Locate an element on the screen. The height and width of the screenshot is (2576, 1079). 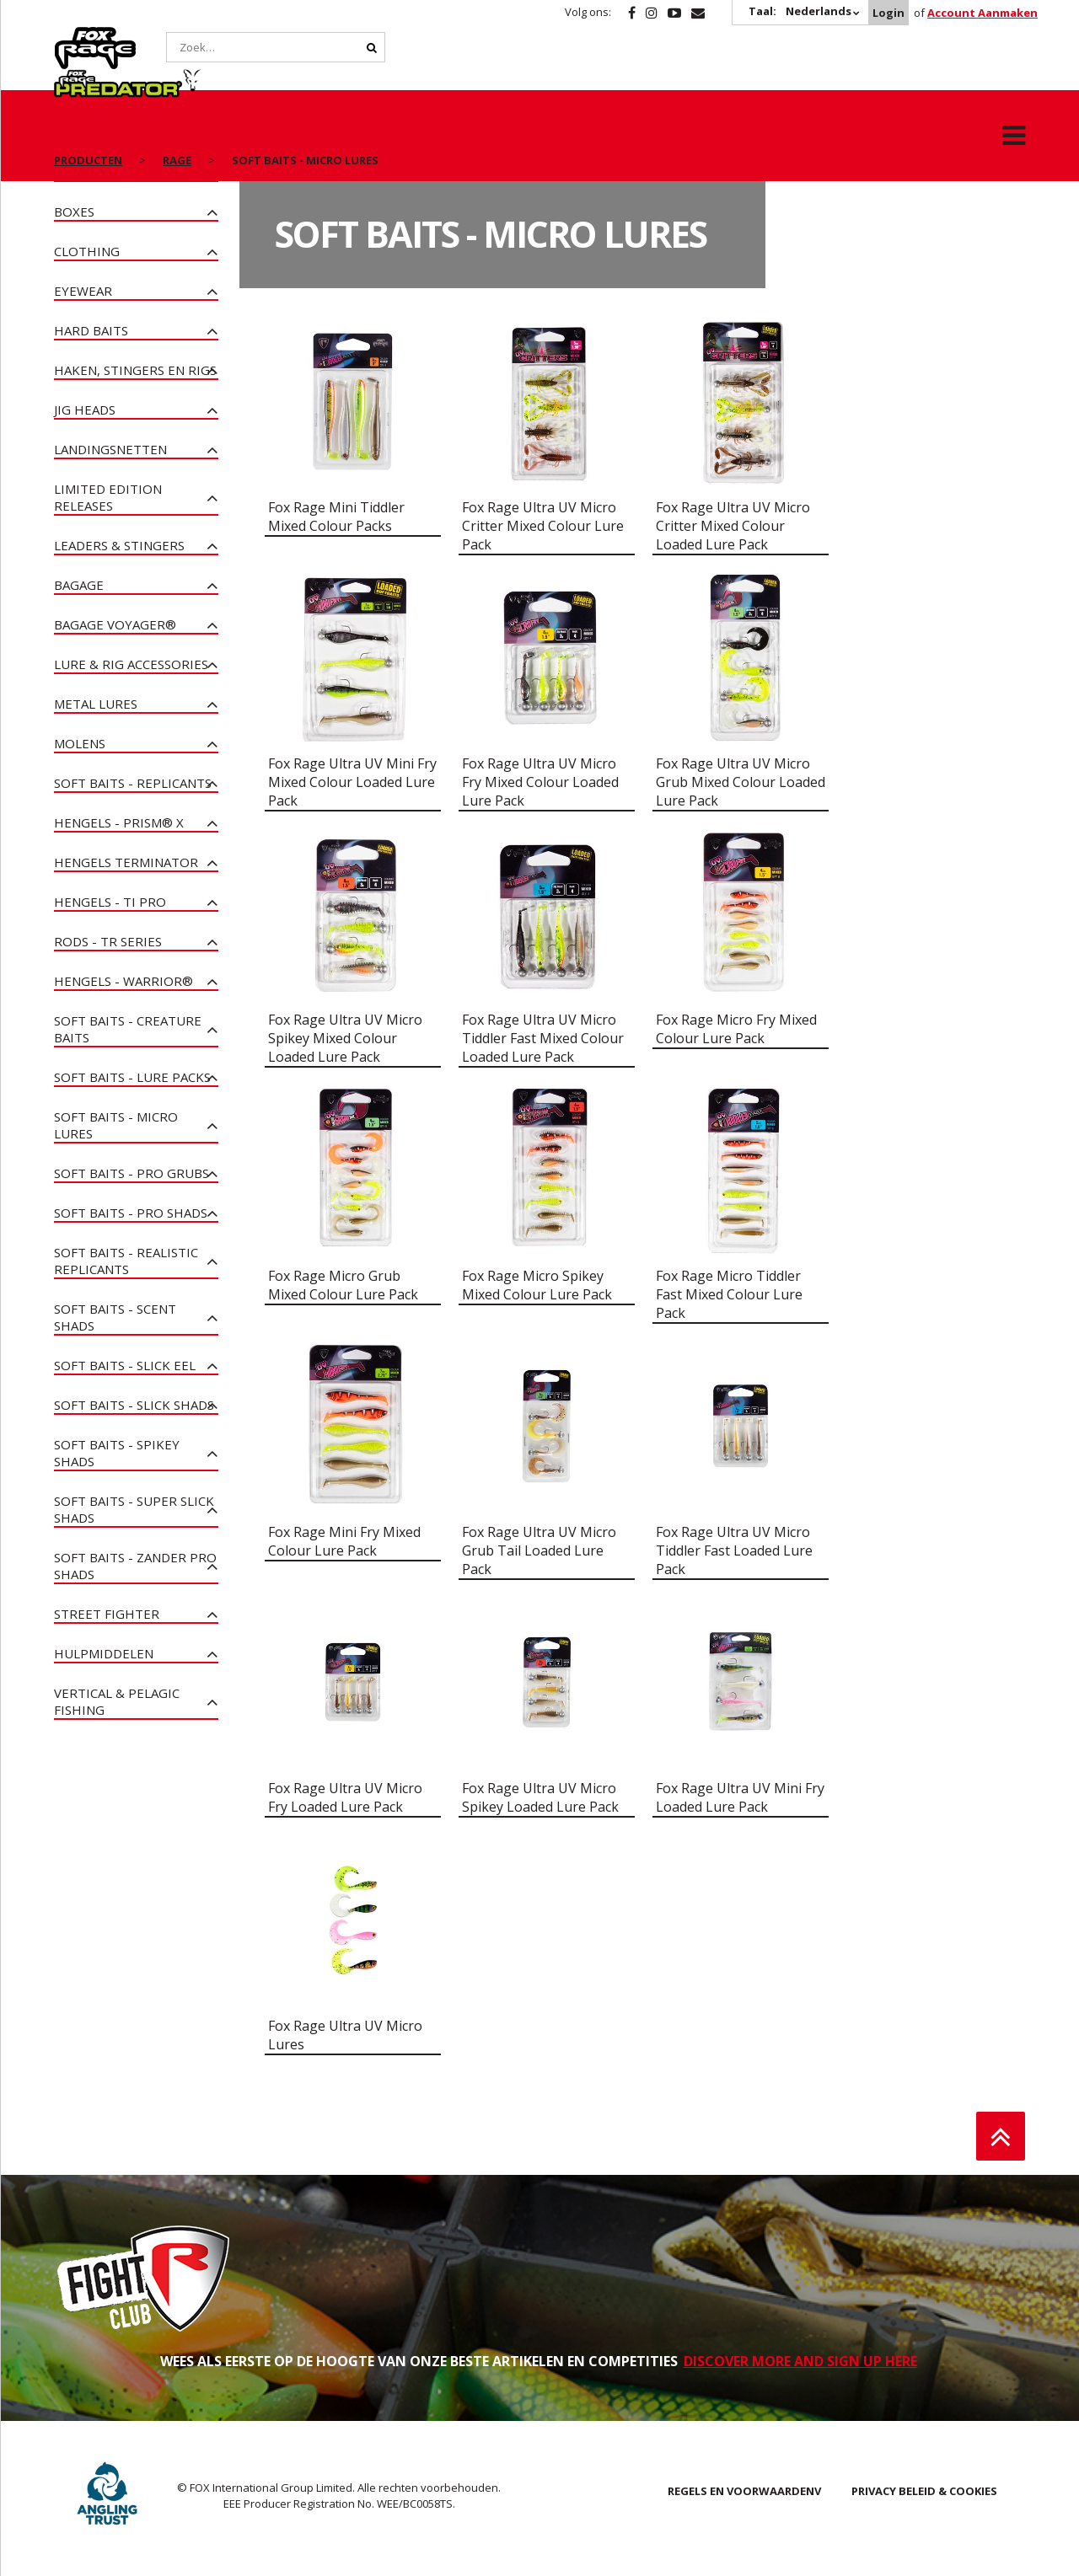
Soft Baits - Super Slick Shads is located at coordinates (134, 1509).